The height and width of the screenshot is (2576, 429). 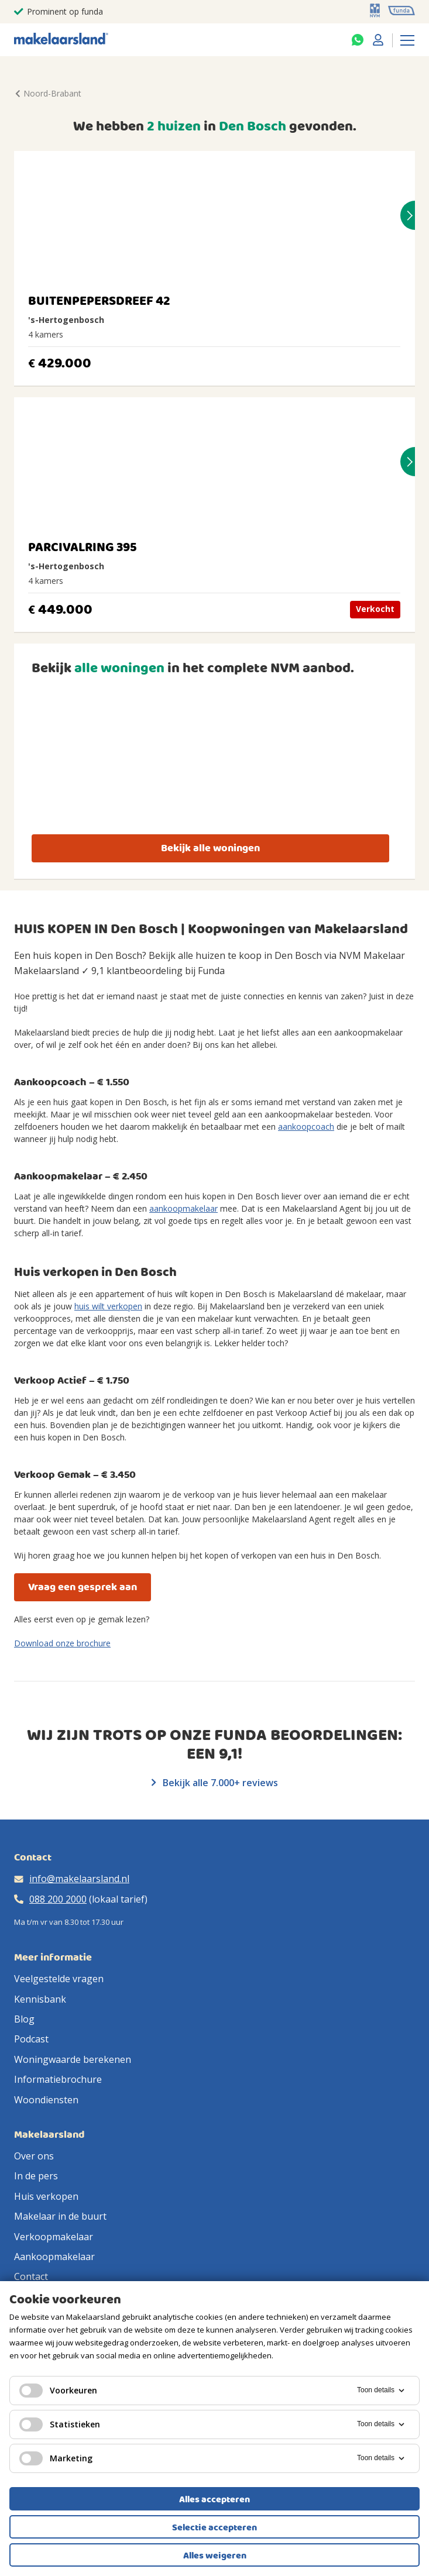 I want to click on aankoopcoach, so click(x=306, y=1126).